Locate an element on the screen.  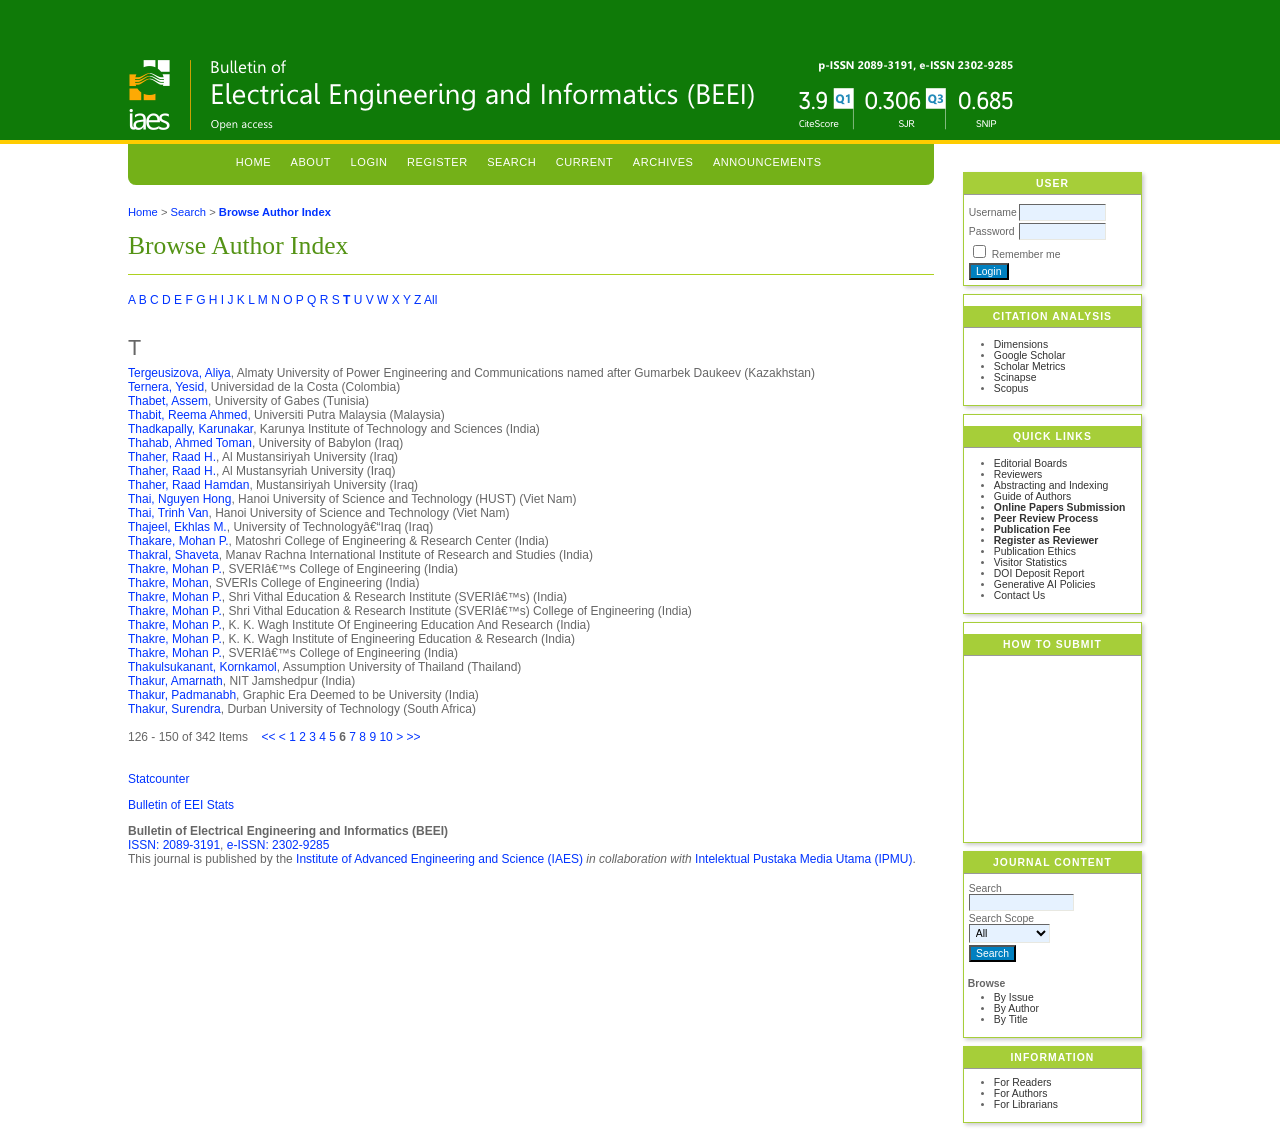
e-ISSN: 2302-9285 is located at coordinates (278, 845).